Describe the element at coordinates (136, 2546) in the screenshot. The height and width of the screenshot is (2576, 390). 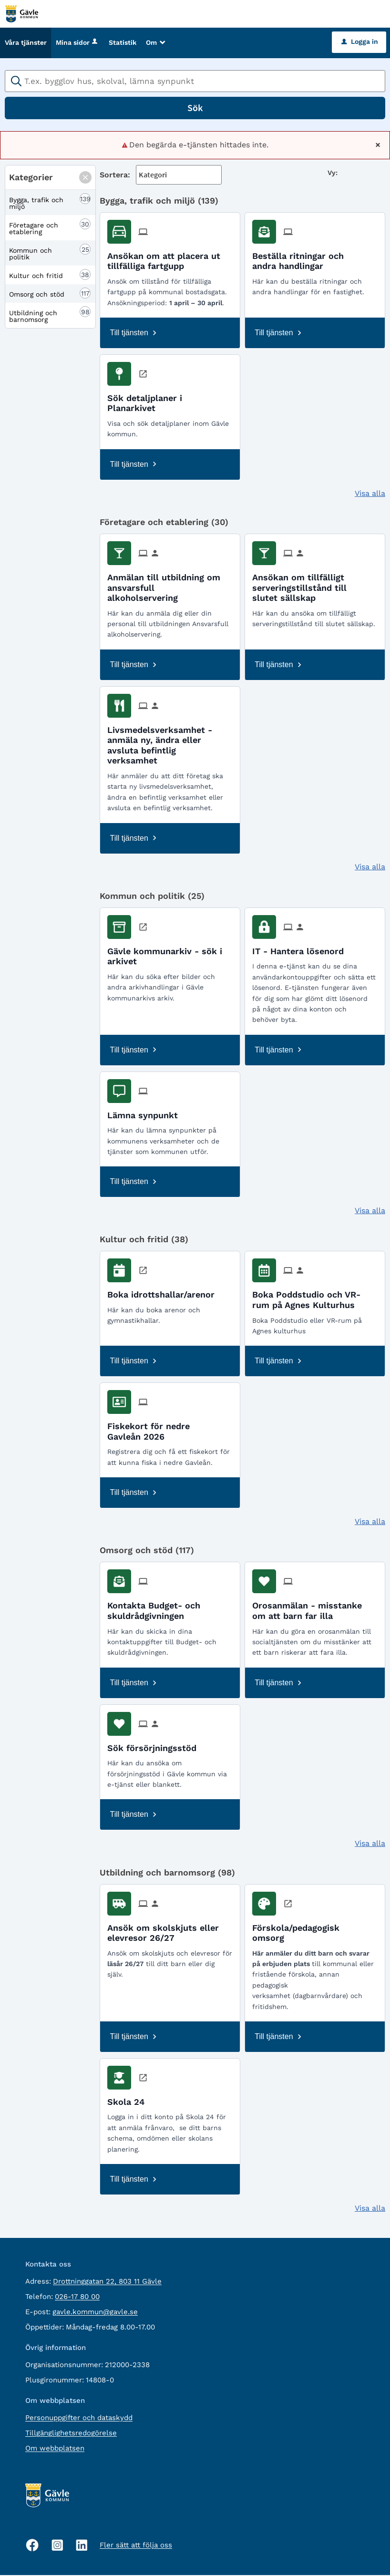
I see `Fler sätt att följa oss` at that location.